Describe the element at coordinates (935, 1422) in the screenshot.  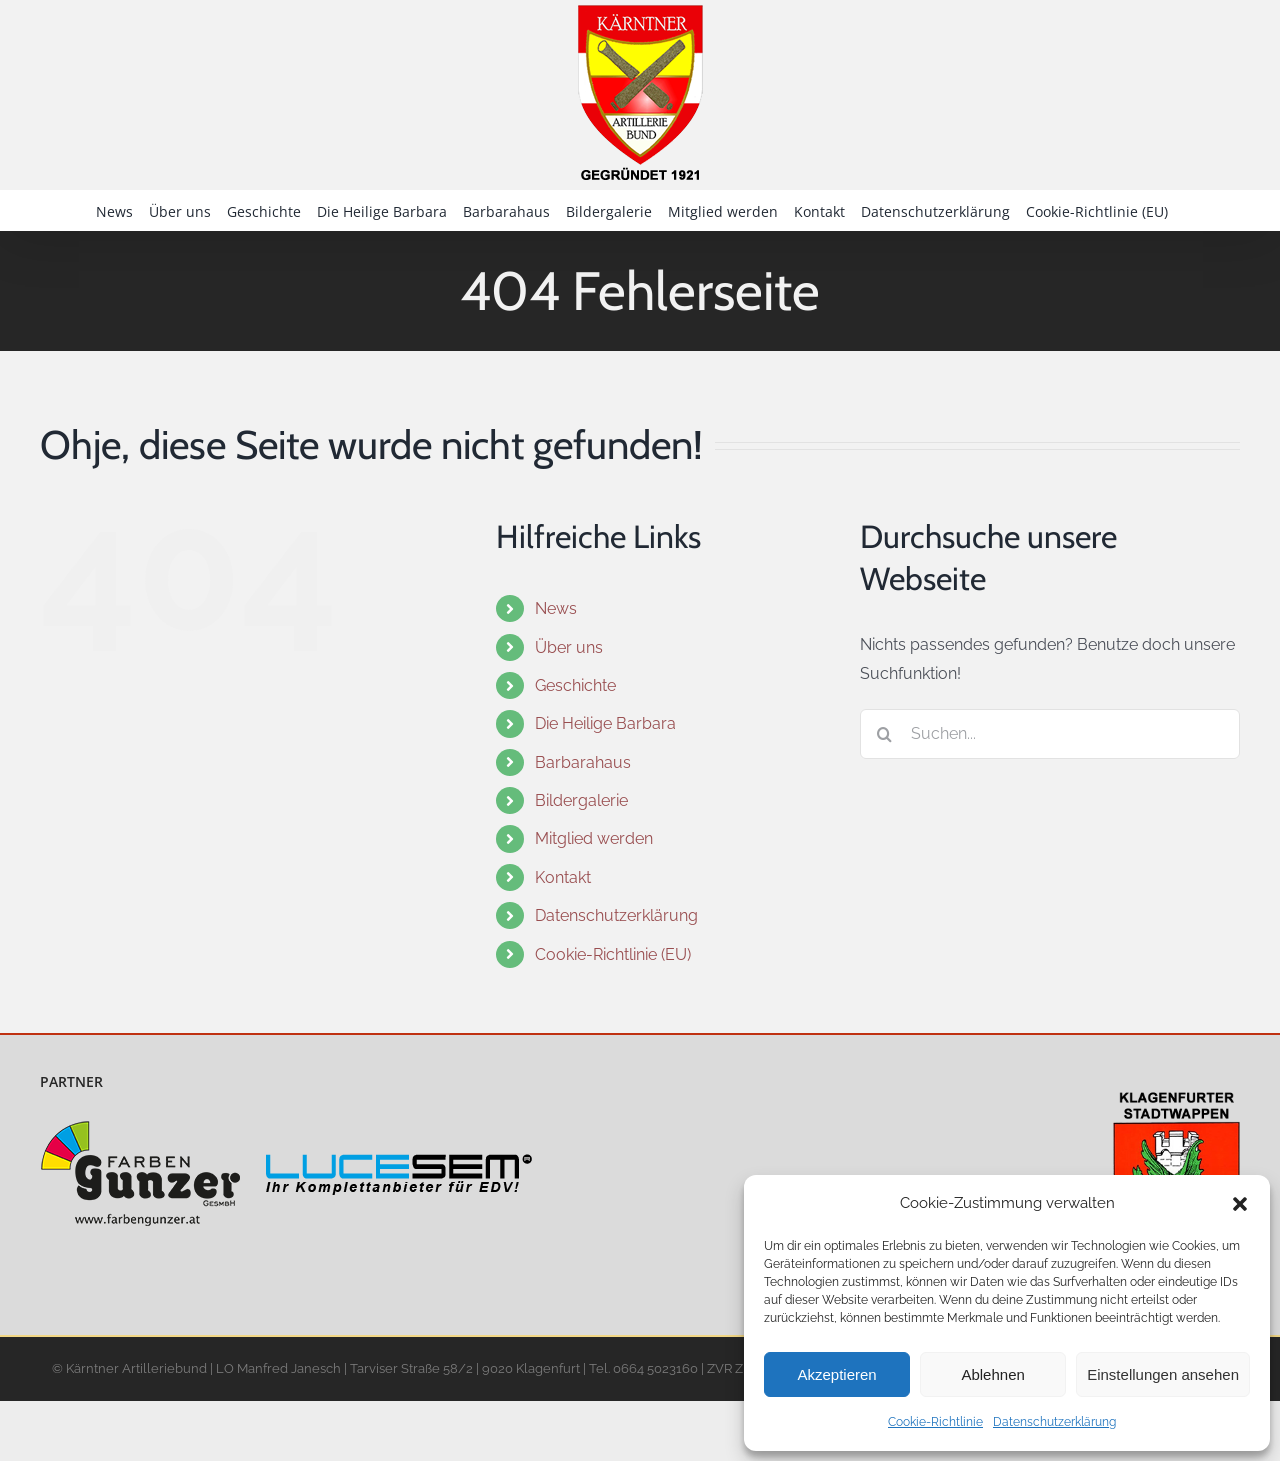
I see `Cookie-Richtlinie` at that location.